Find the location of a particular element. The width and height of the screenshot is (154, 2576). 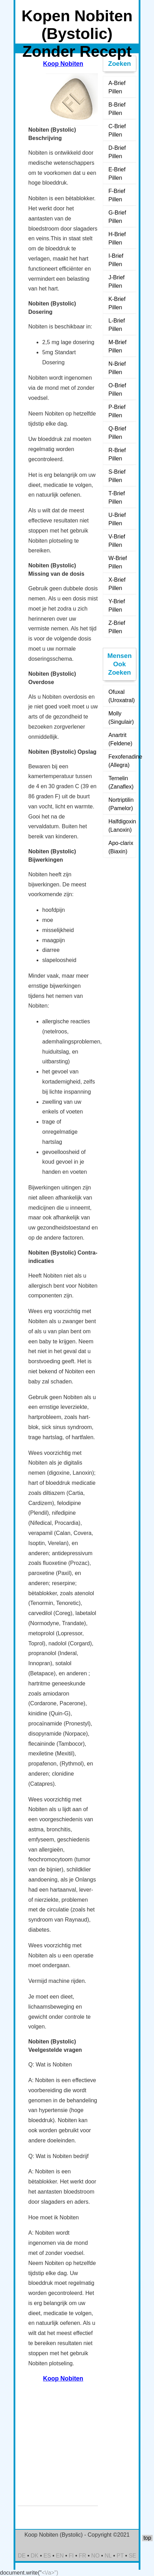

J-Brief Pillen is located at coordinates (116, 281).